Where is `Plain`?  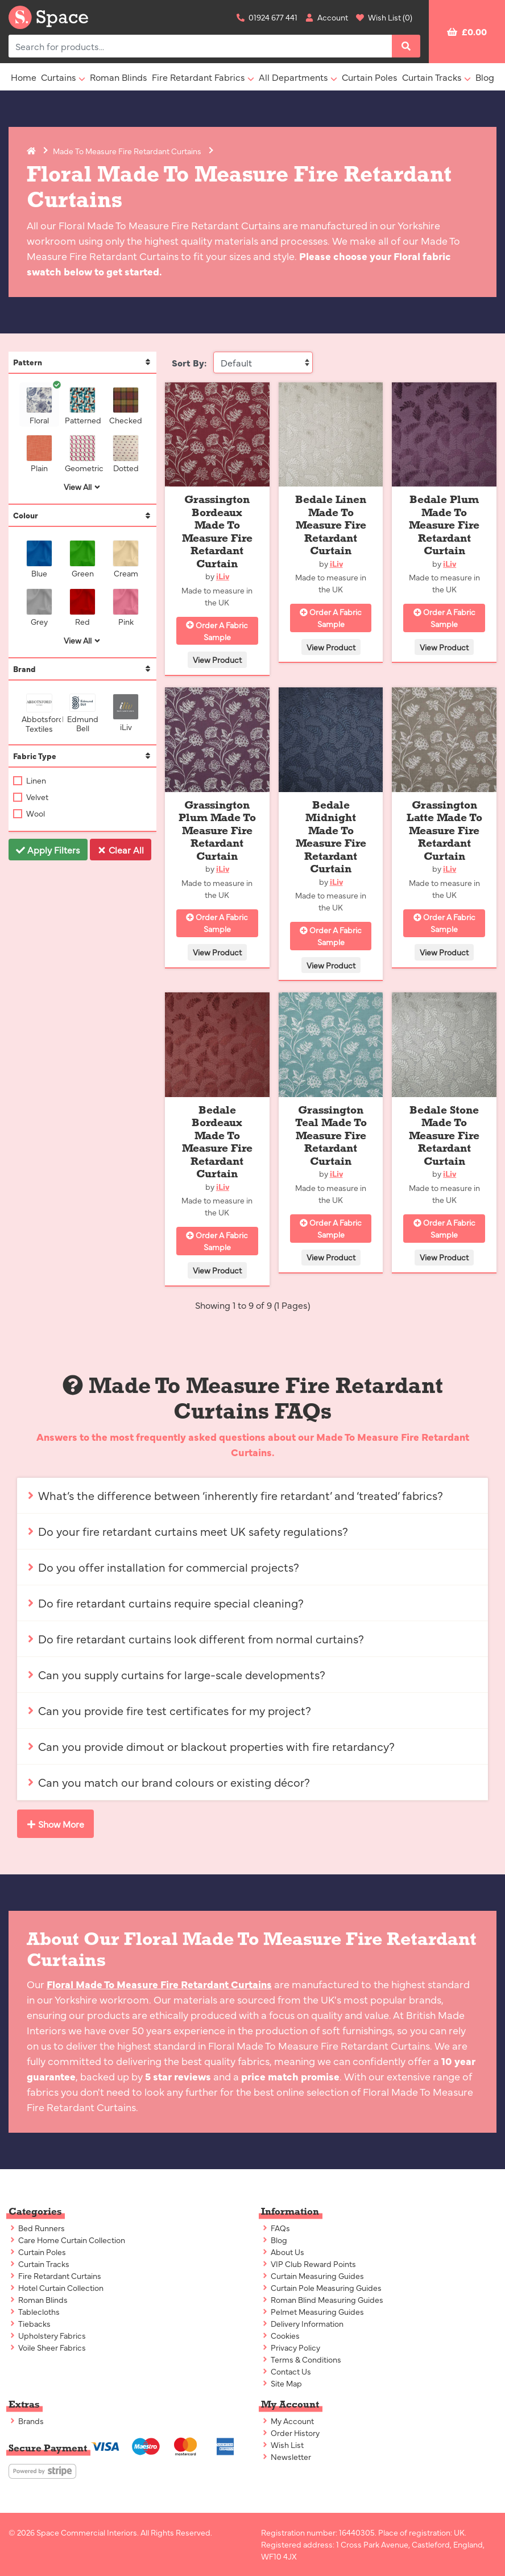
Plain is located at coordinates (41, 454).